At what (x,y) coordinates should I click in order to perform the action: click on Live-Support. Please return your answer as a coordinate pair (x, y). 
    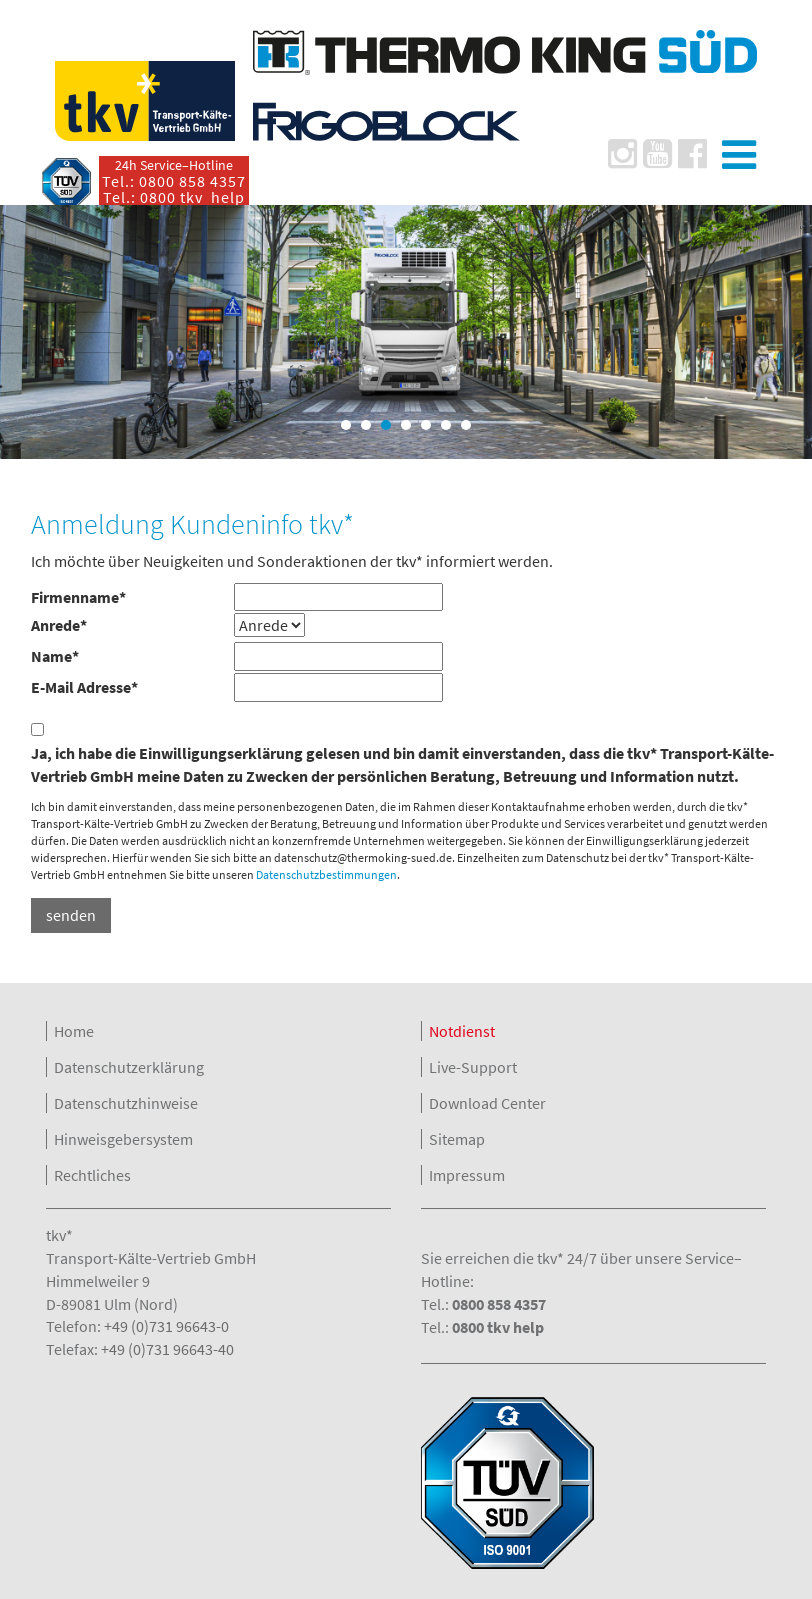
    Looking at the image, I should click on (473, 1067).